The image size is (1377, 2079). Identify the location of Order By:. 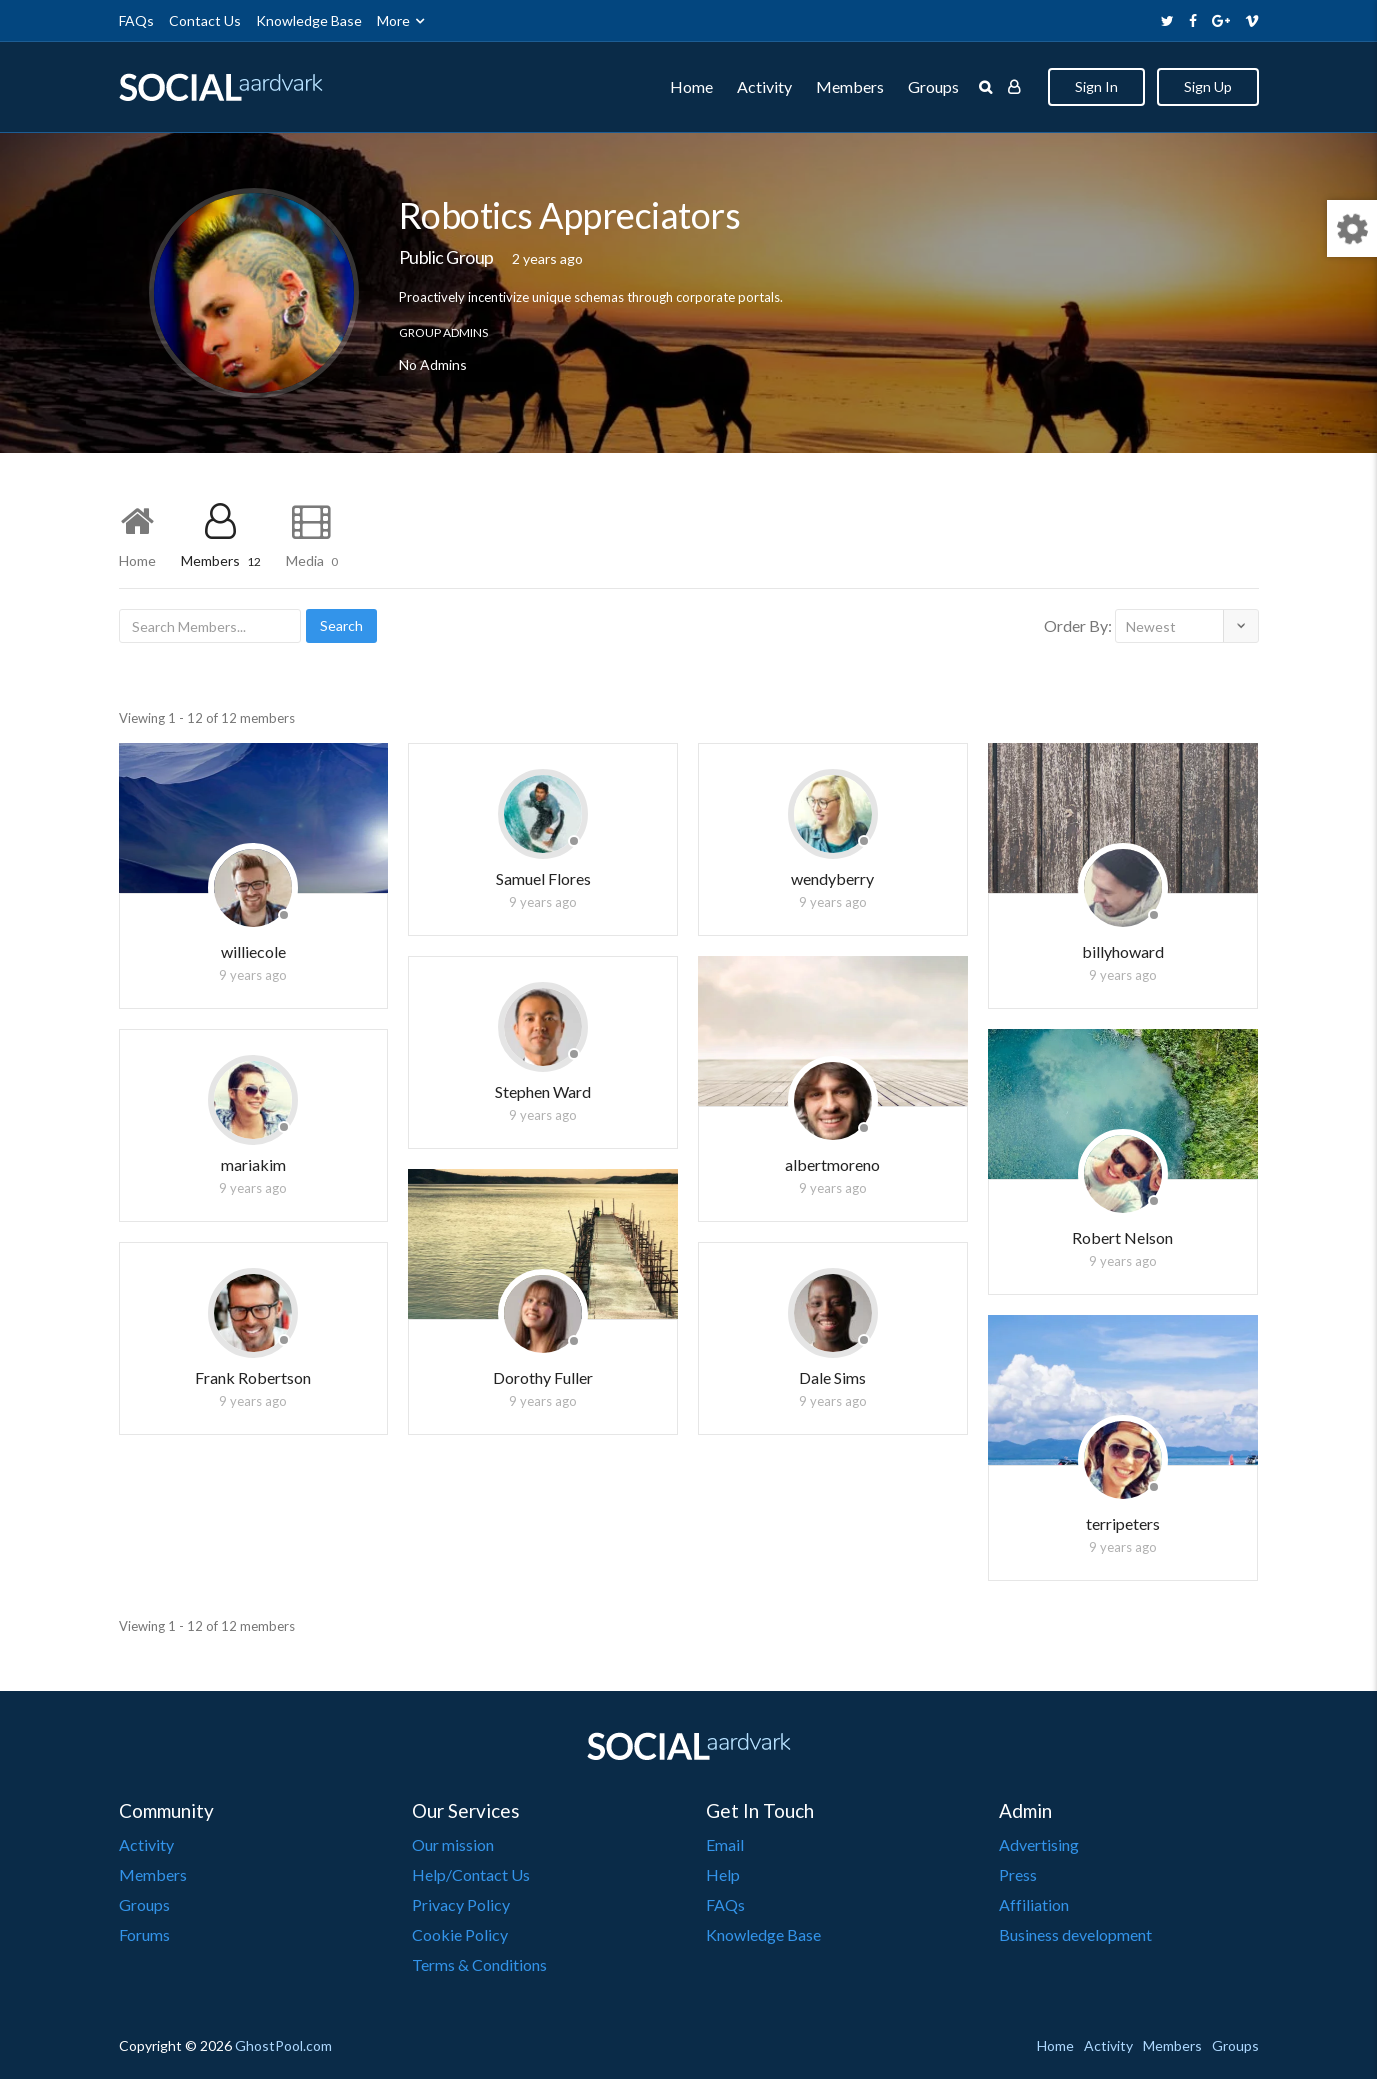
(1078, 625).